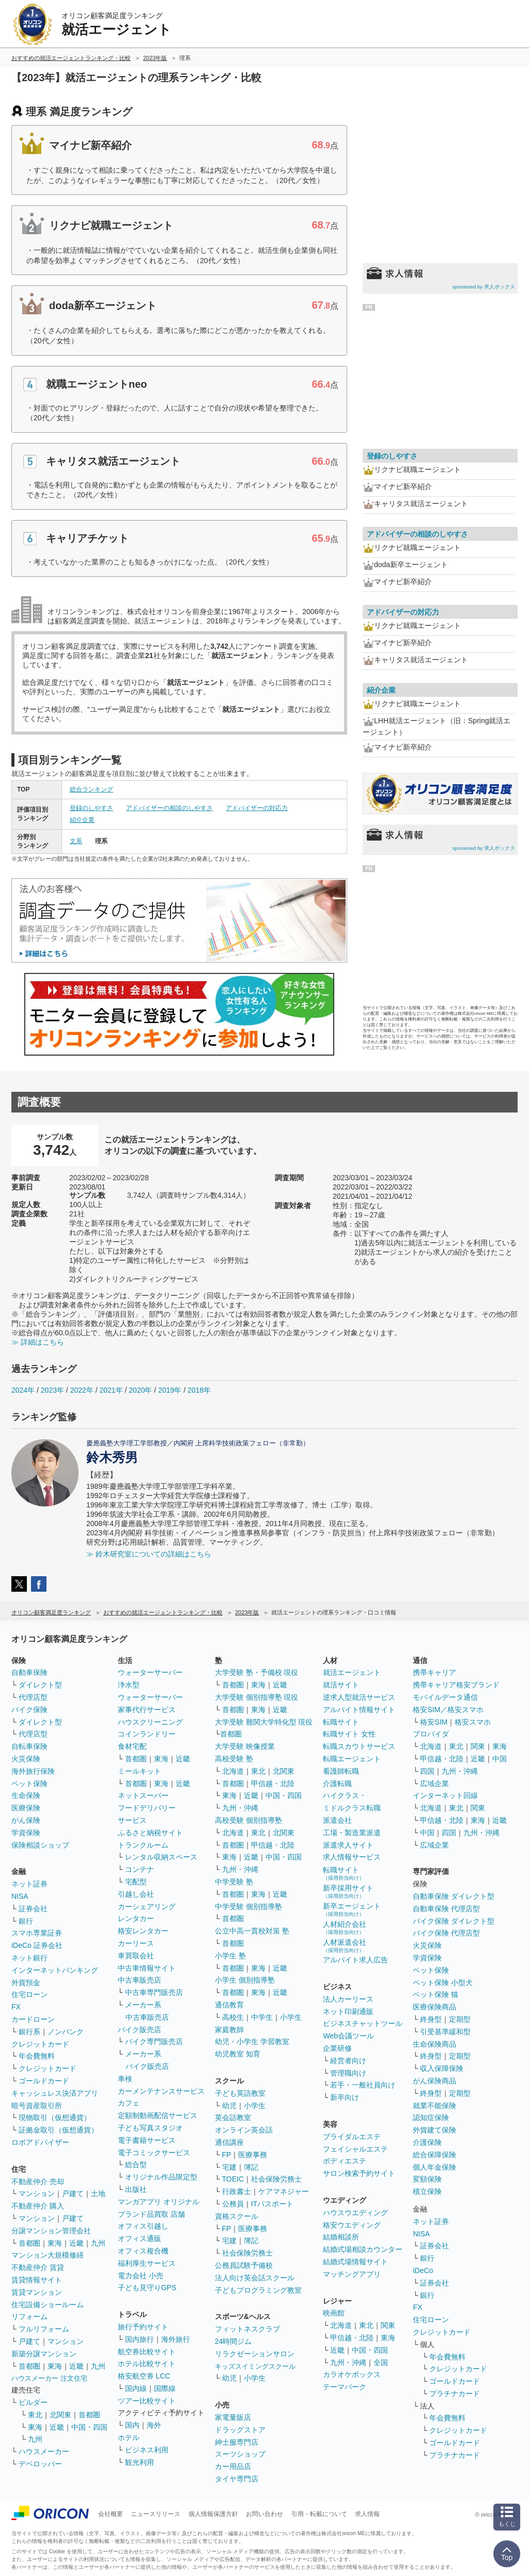 Image resolution: width=529 pixels, height=2576 pixels. I want to click on スマホ専業証券, so click(36, 1933).